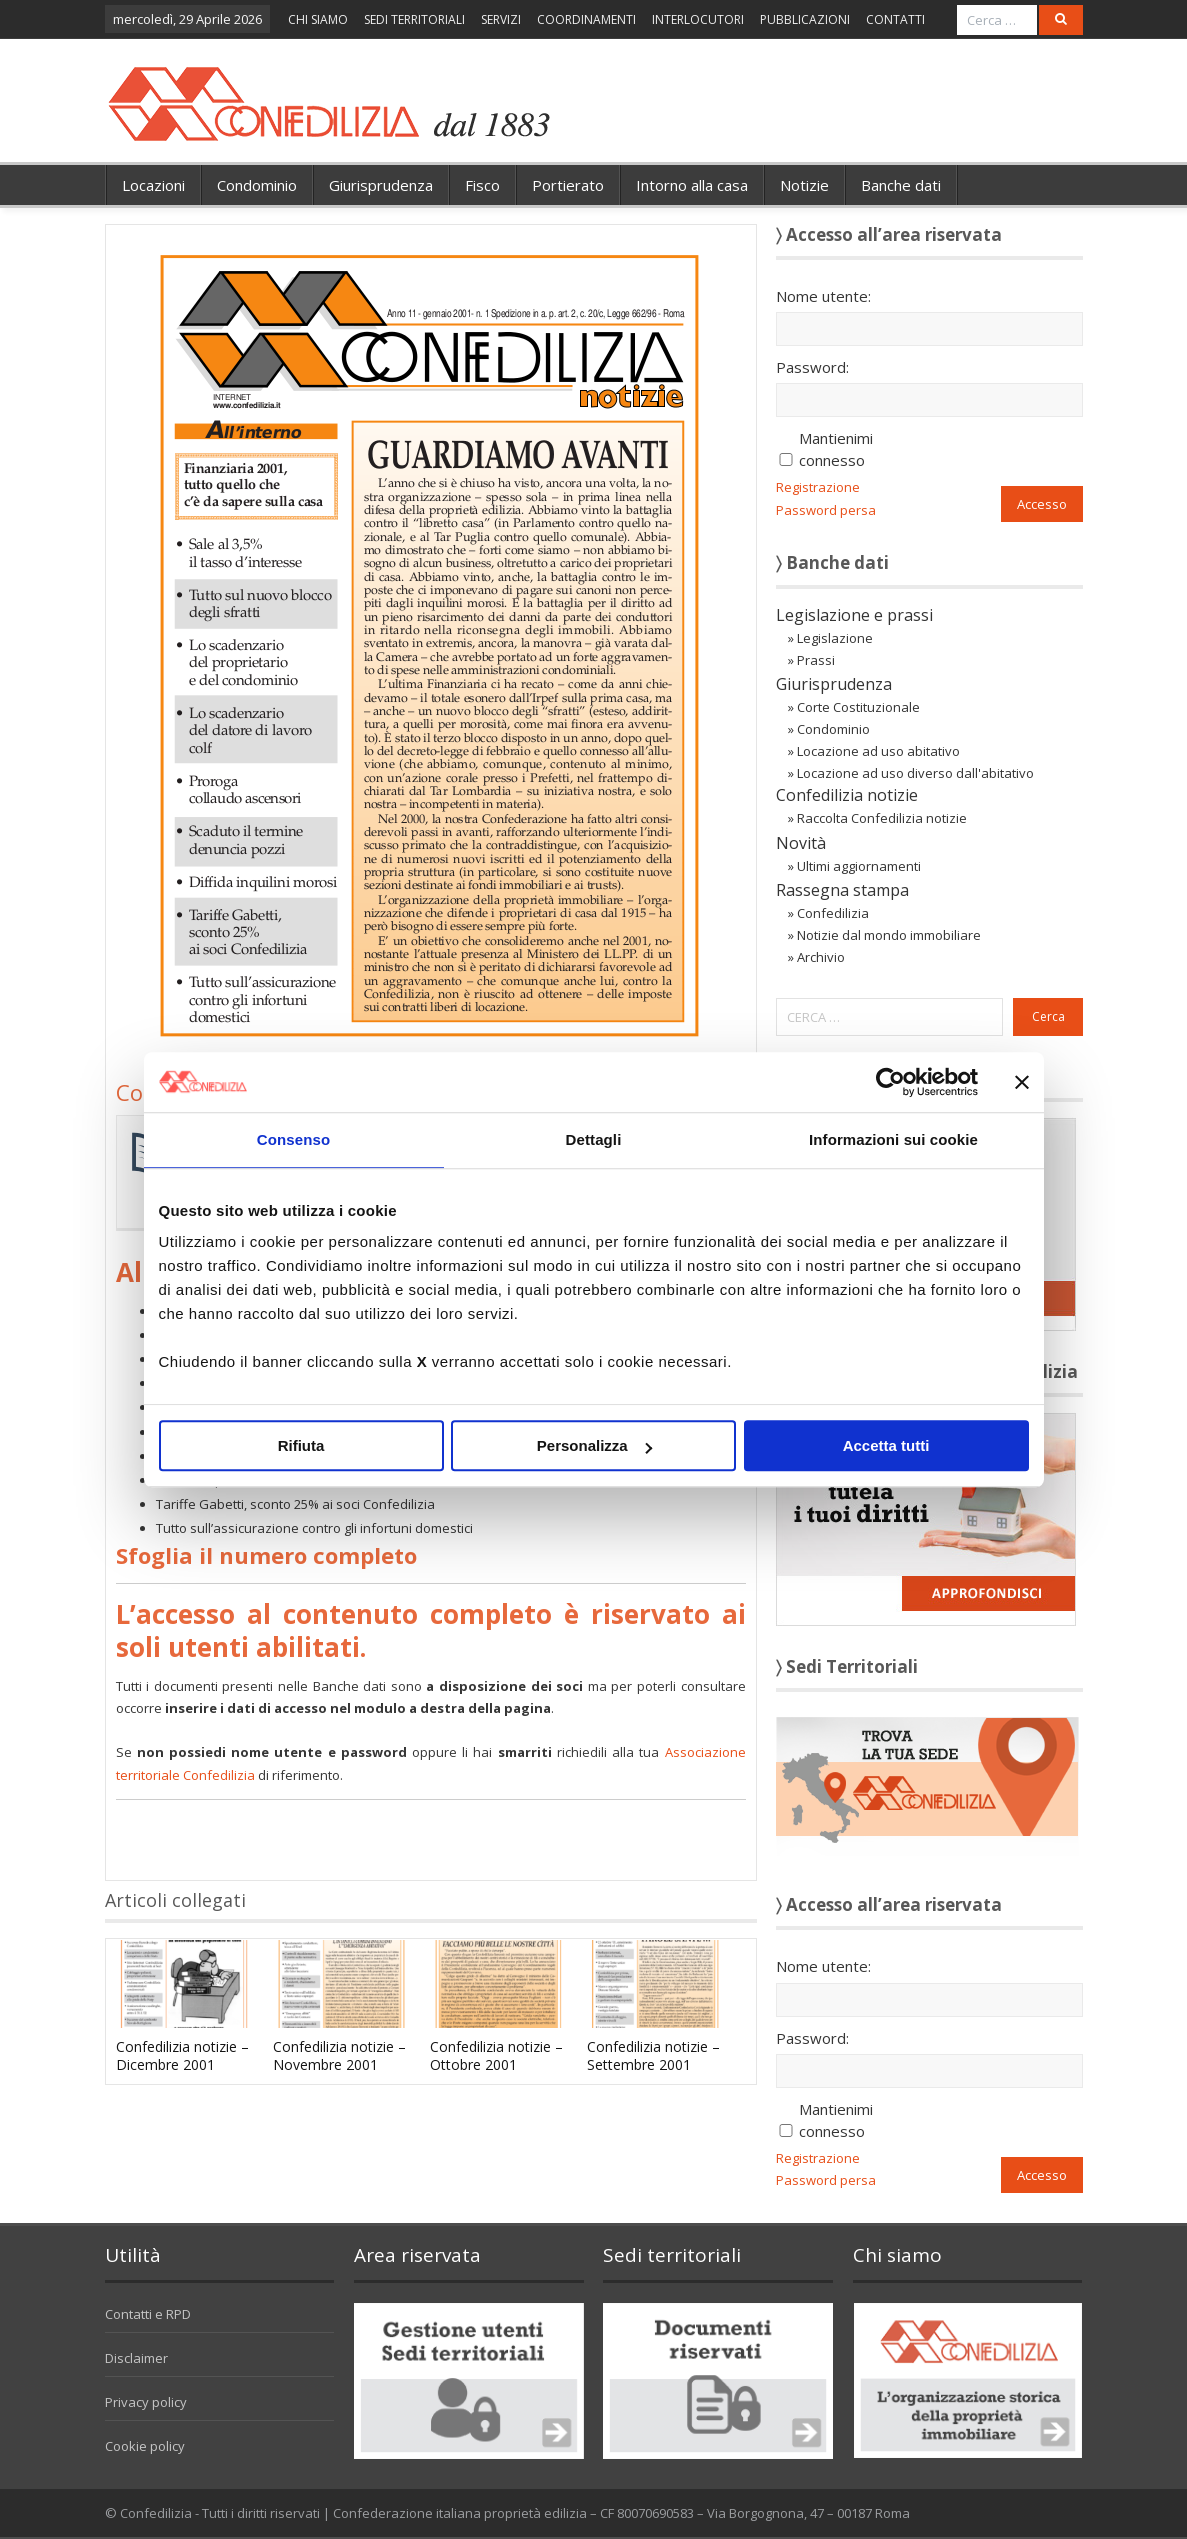 The height and width of the screenshot is (2539, 1187). Describe the element at coordinates (889, 935) in the screenshot. I see `Notizie dal mondo immobiliare` at that location.